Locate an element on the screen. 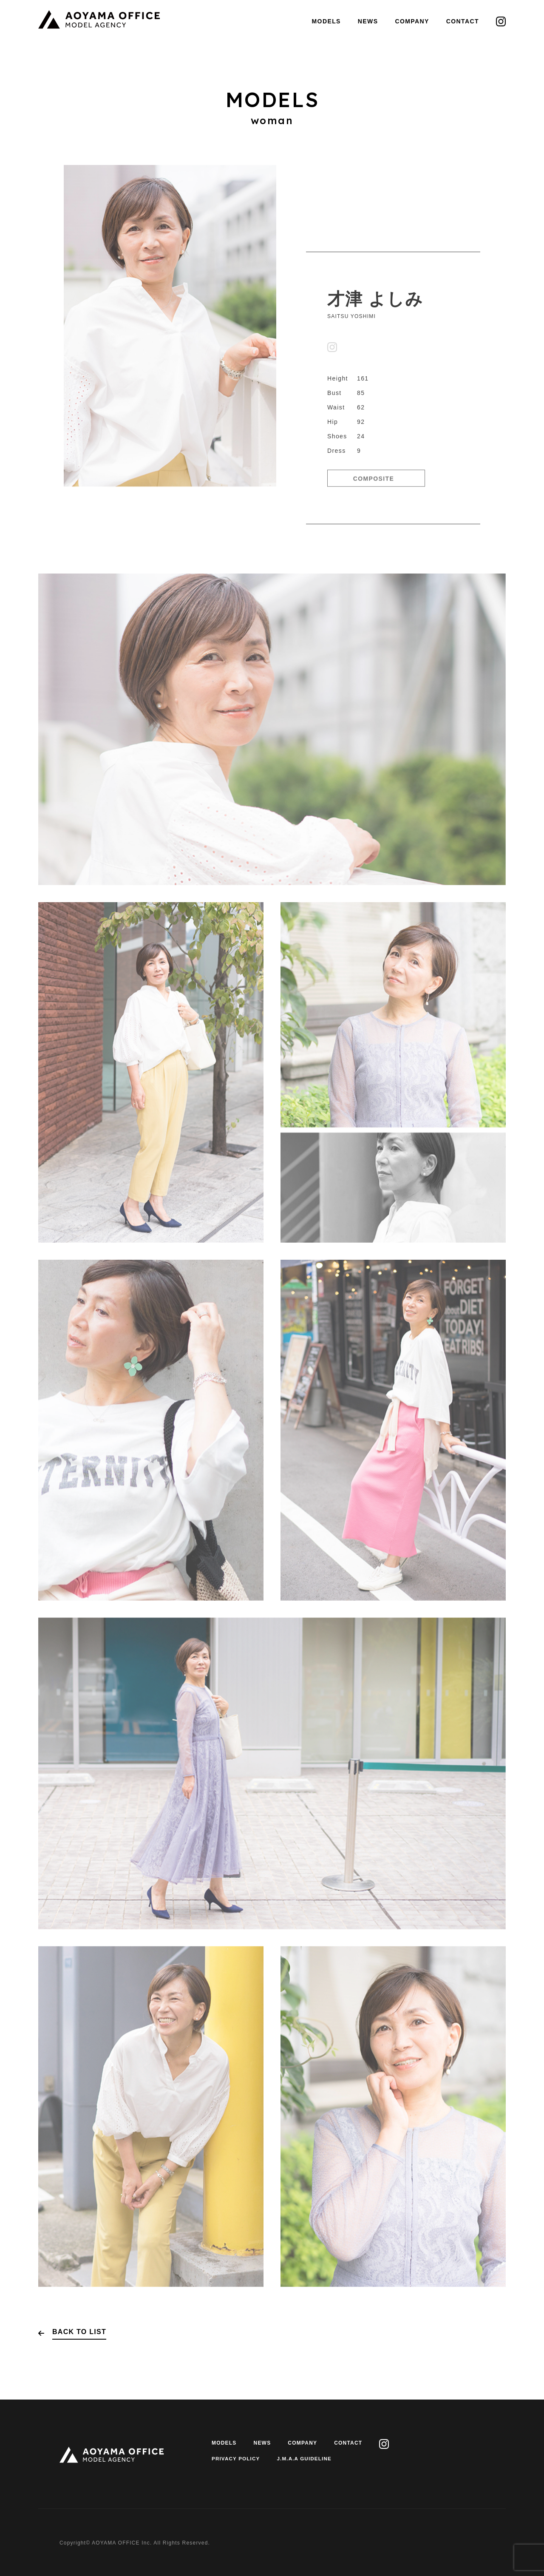  CONTACT is located at coordinates (462, 21).